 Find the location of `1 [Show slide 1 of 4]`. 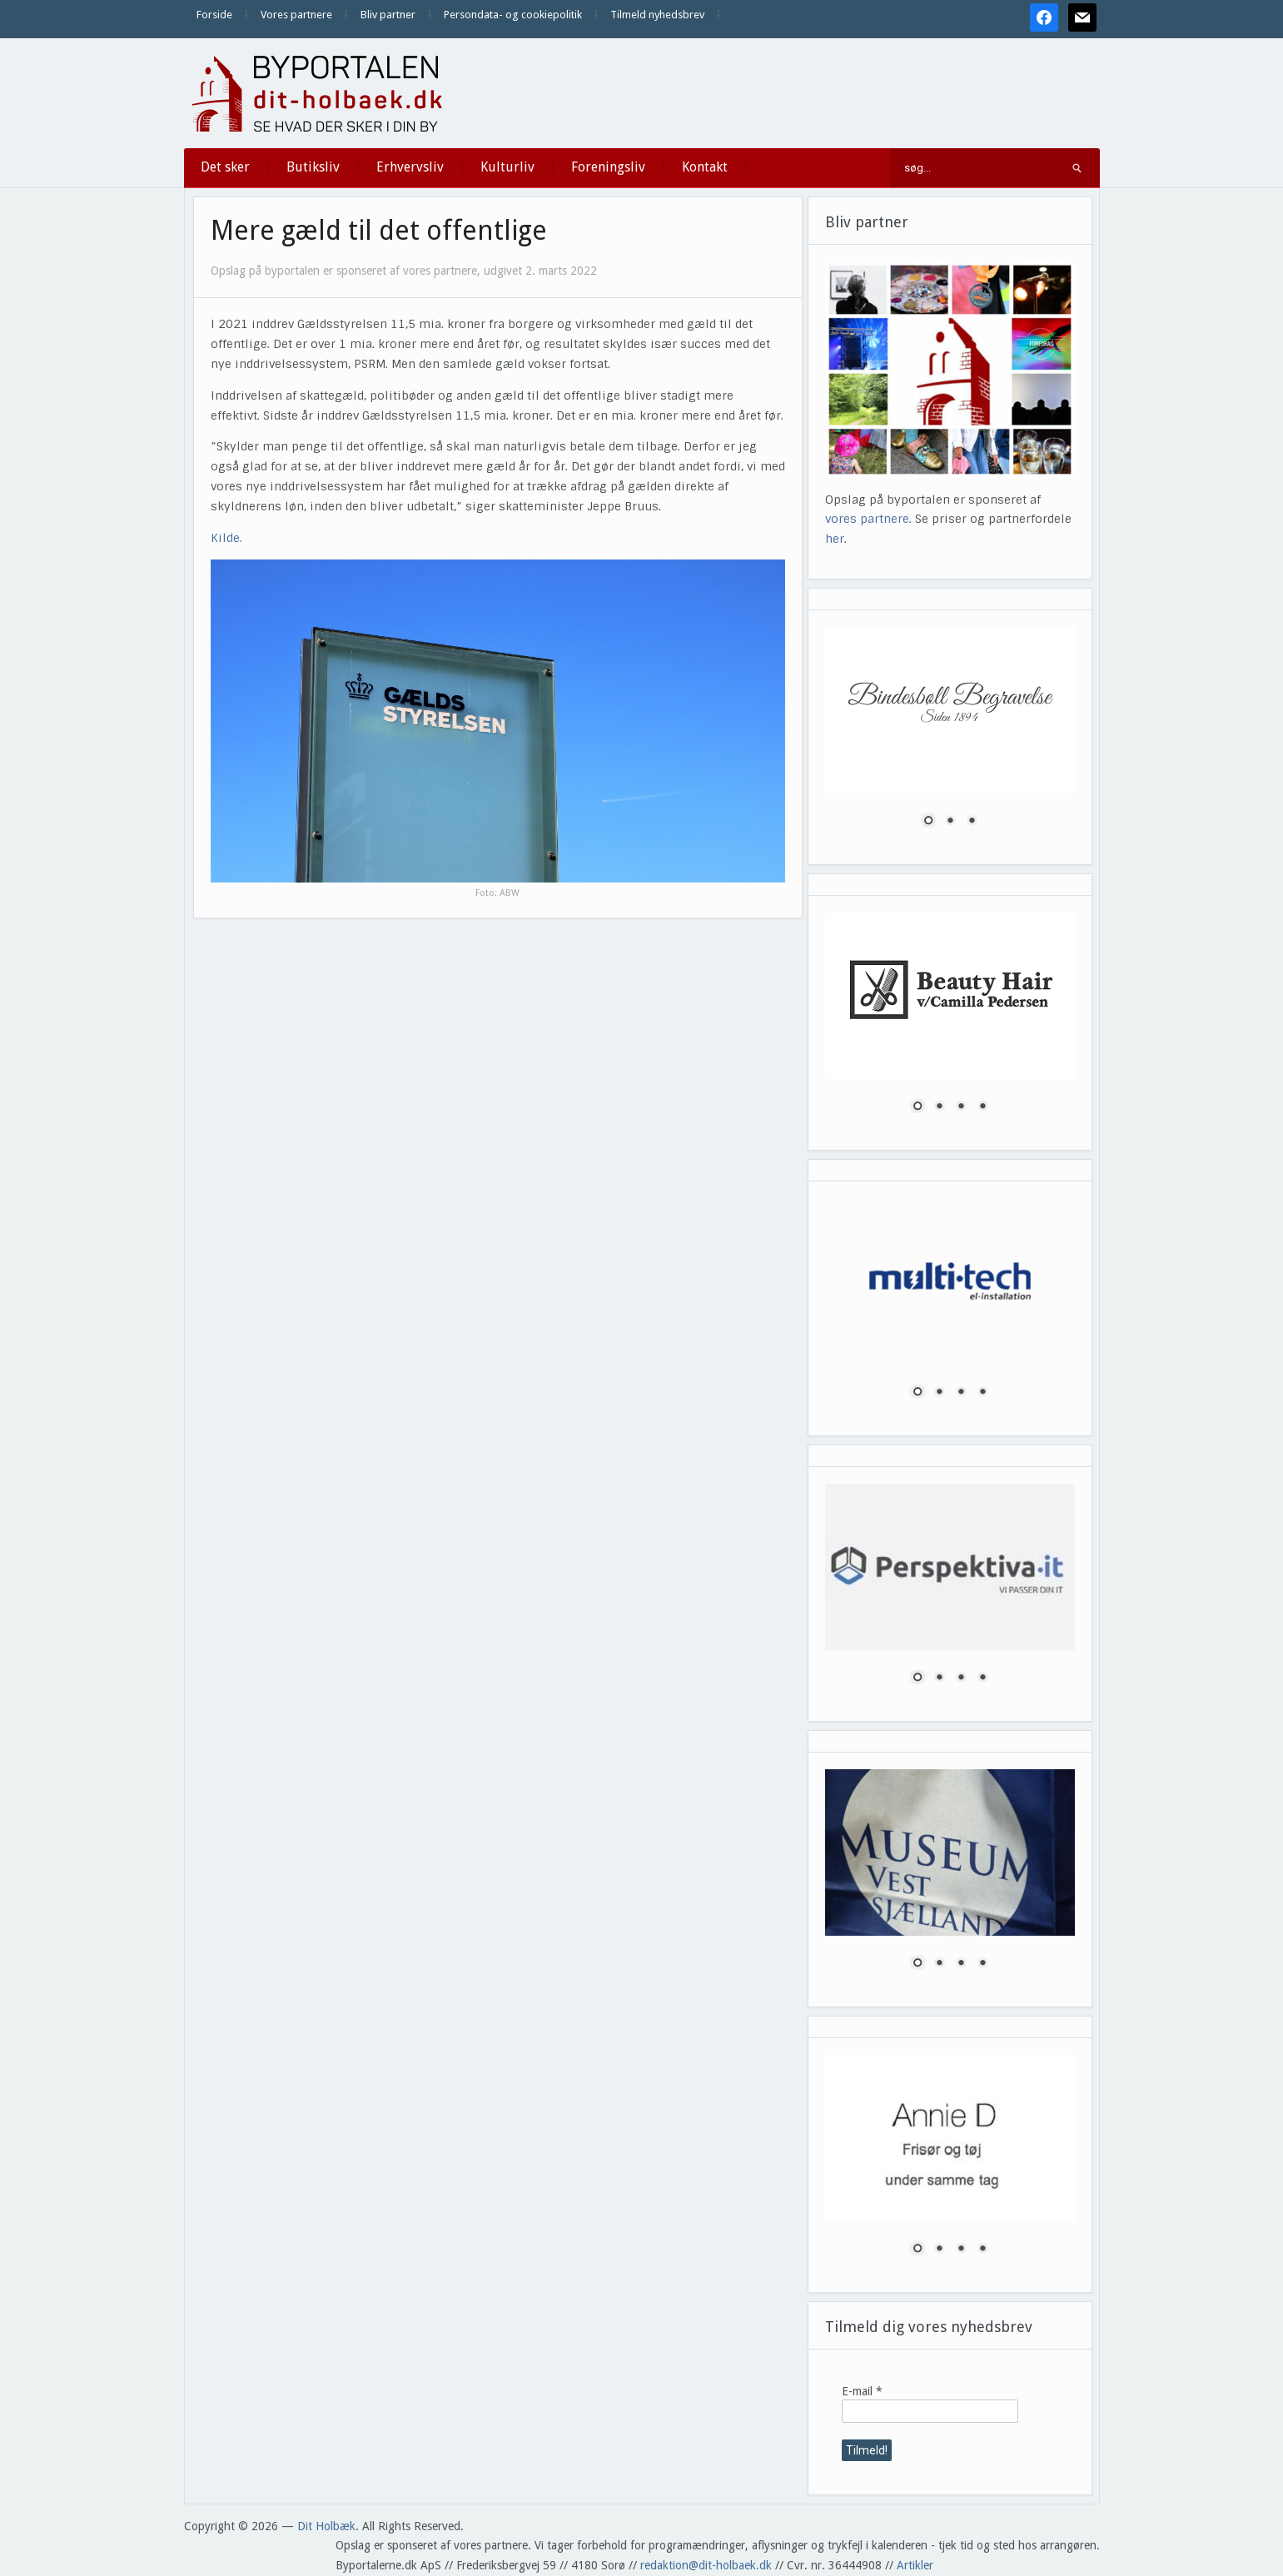

1 [Show slide 1 of 4] is located at coordinates (917, 1107).